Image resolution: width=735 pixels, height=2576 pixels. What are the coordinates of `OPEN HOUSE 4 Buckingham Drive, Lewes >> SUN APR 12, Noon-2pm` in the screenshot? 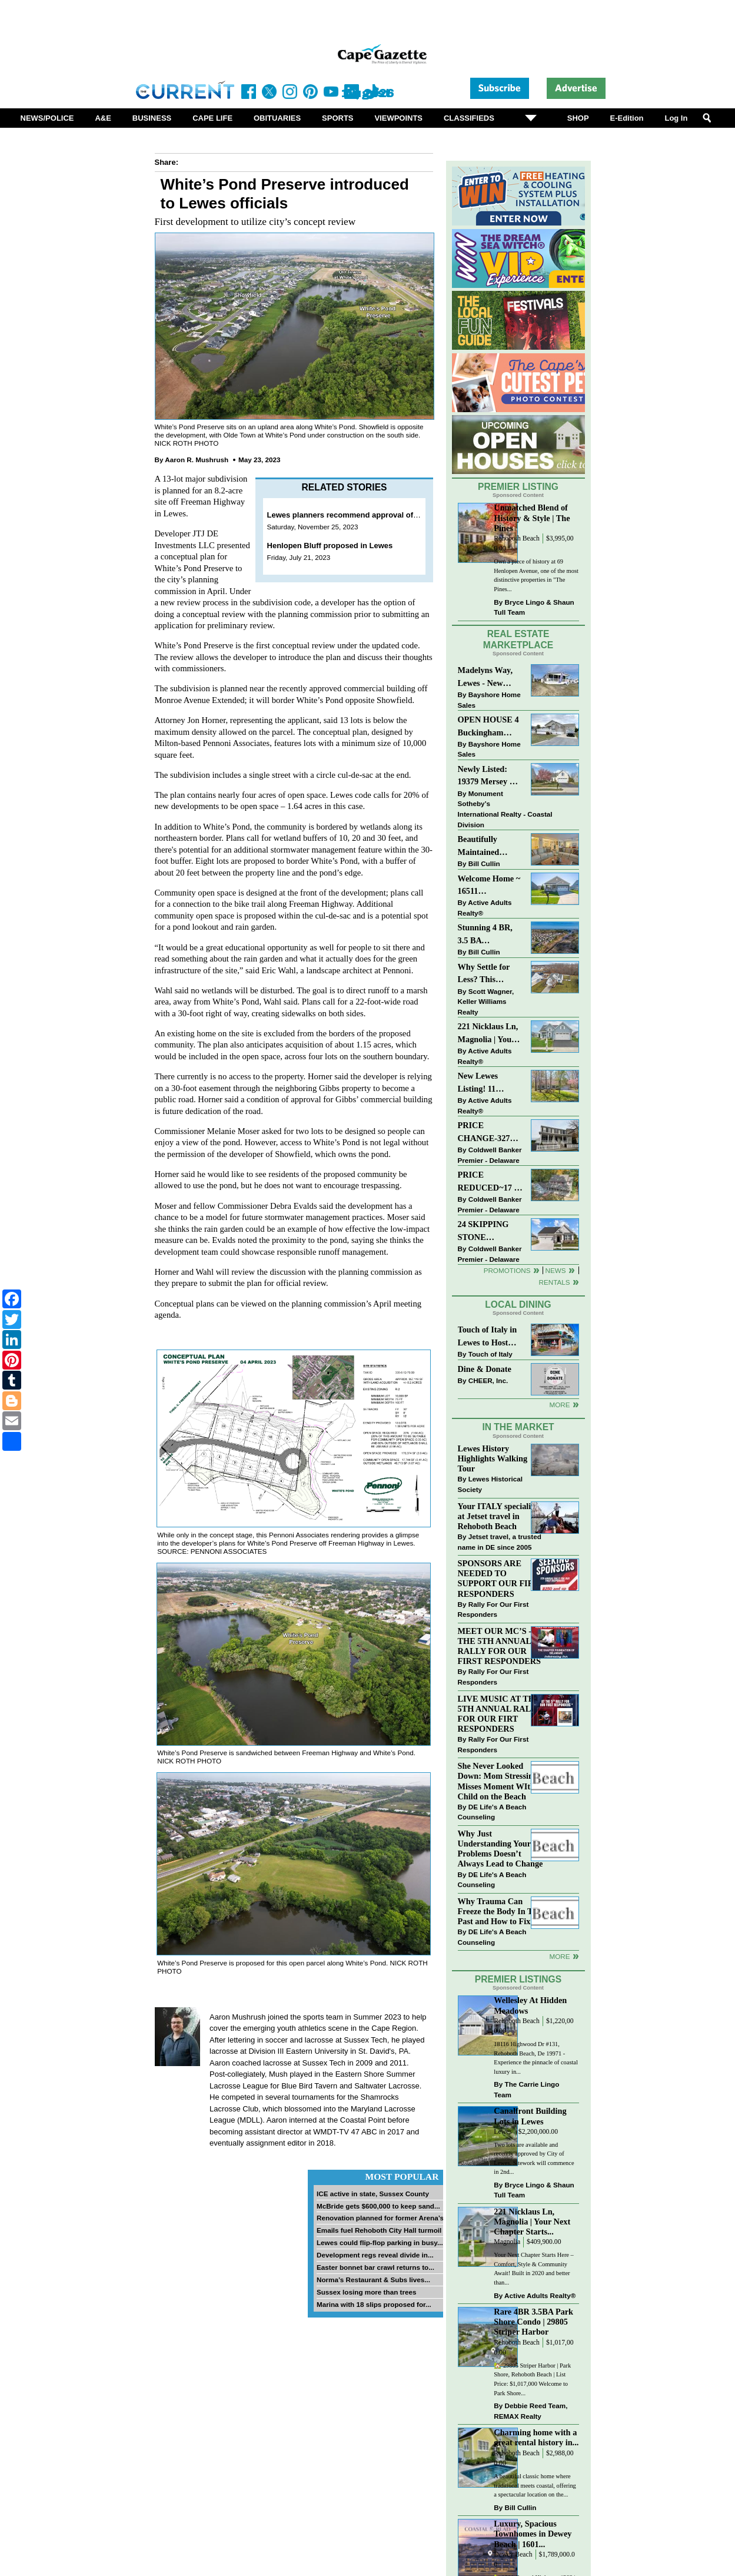 It's located at (488, 727).